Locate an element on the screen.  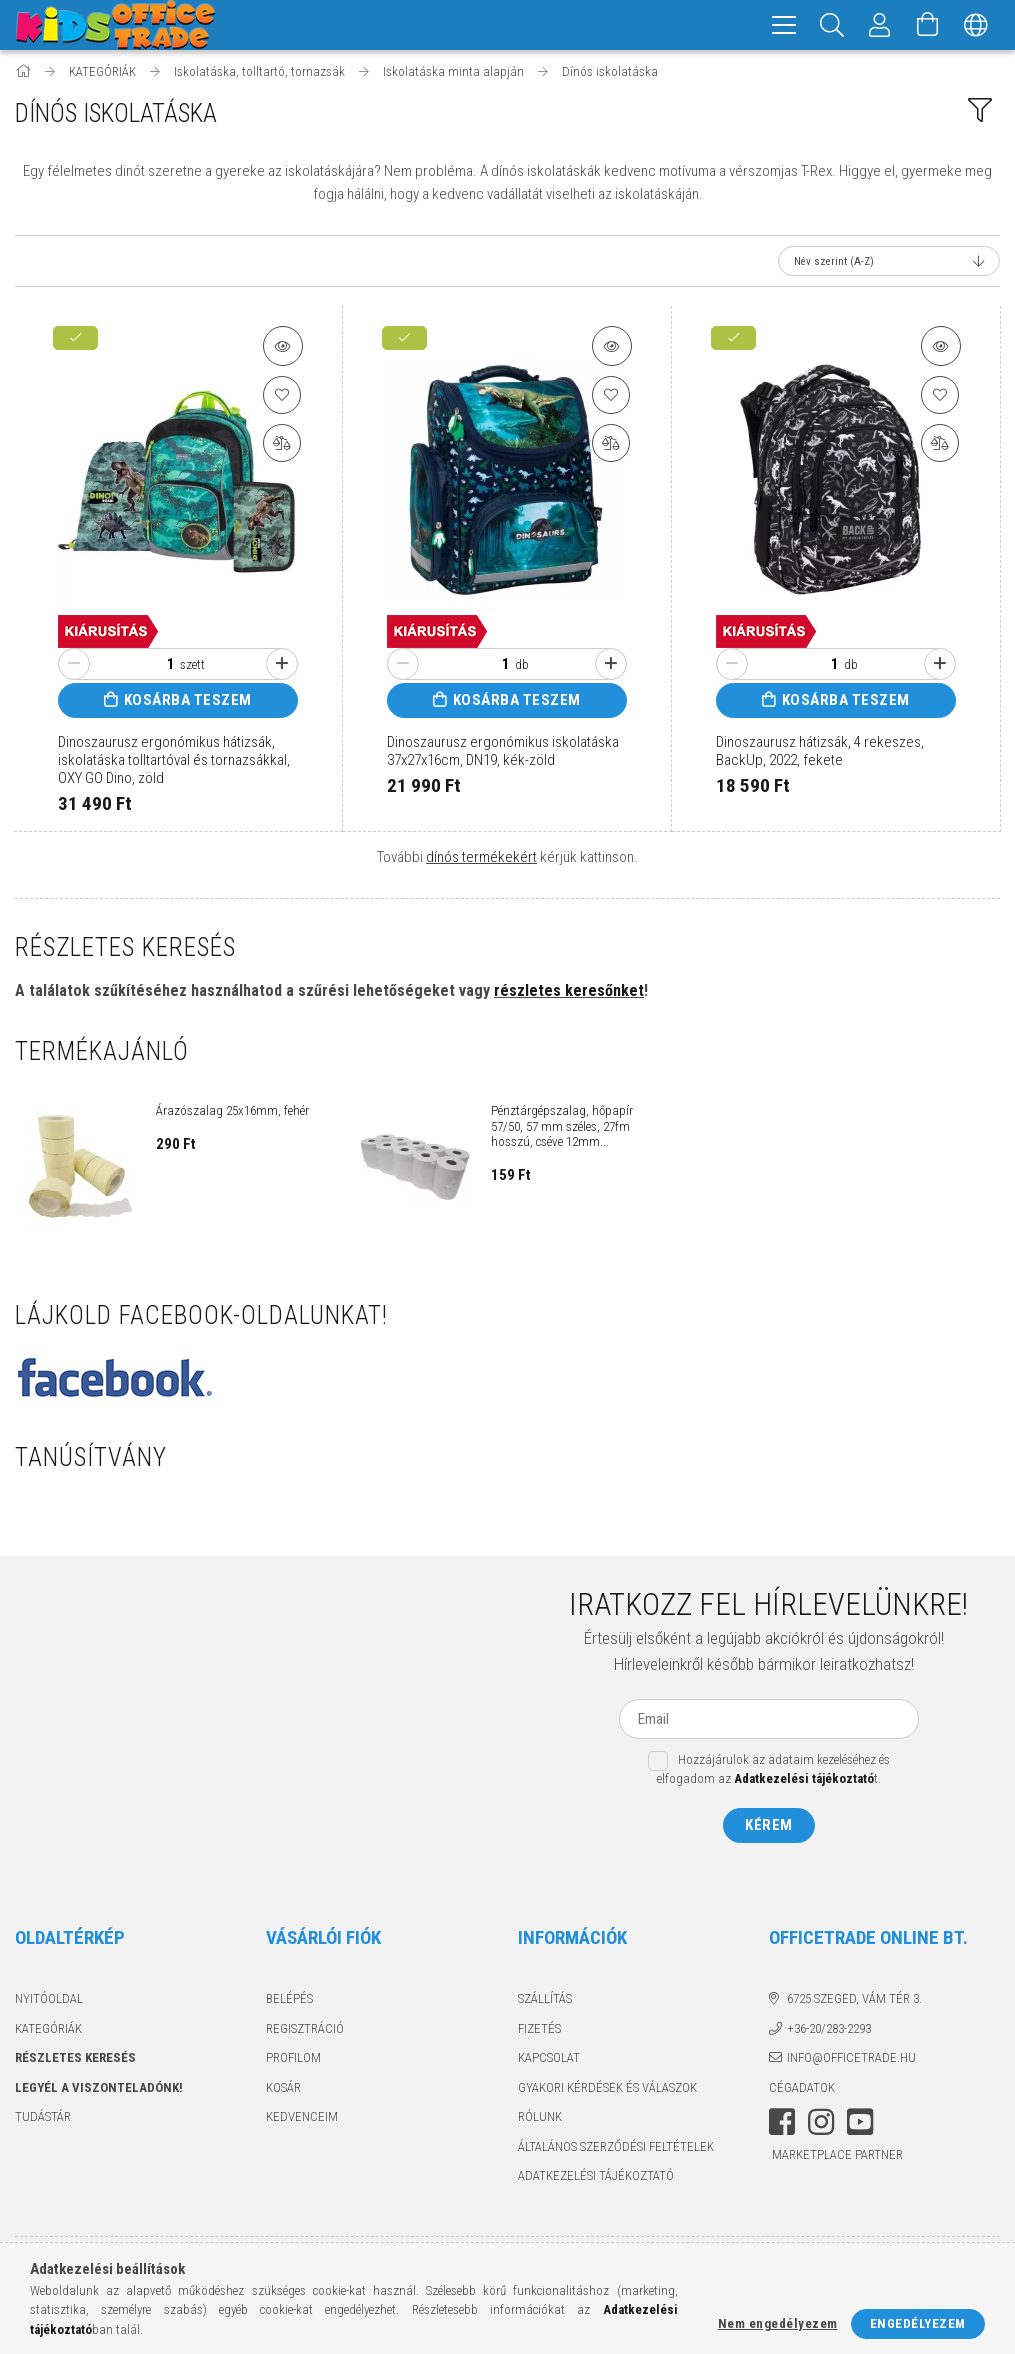
Általános szerződési feltételek is located at coordinates (616, 2149).